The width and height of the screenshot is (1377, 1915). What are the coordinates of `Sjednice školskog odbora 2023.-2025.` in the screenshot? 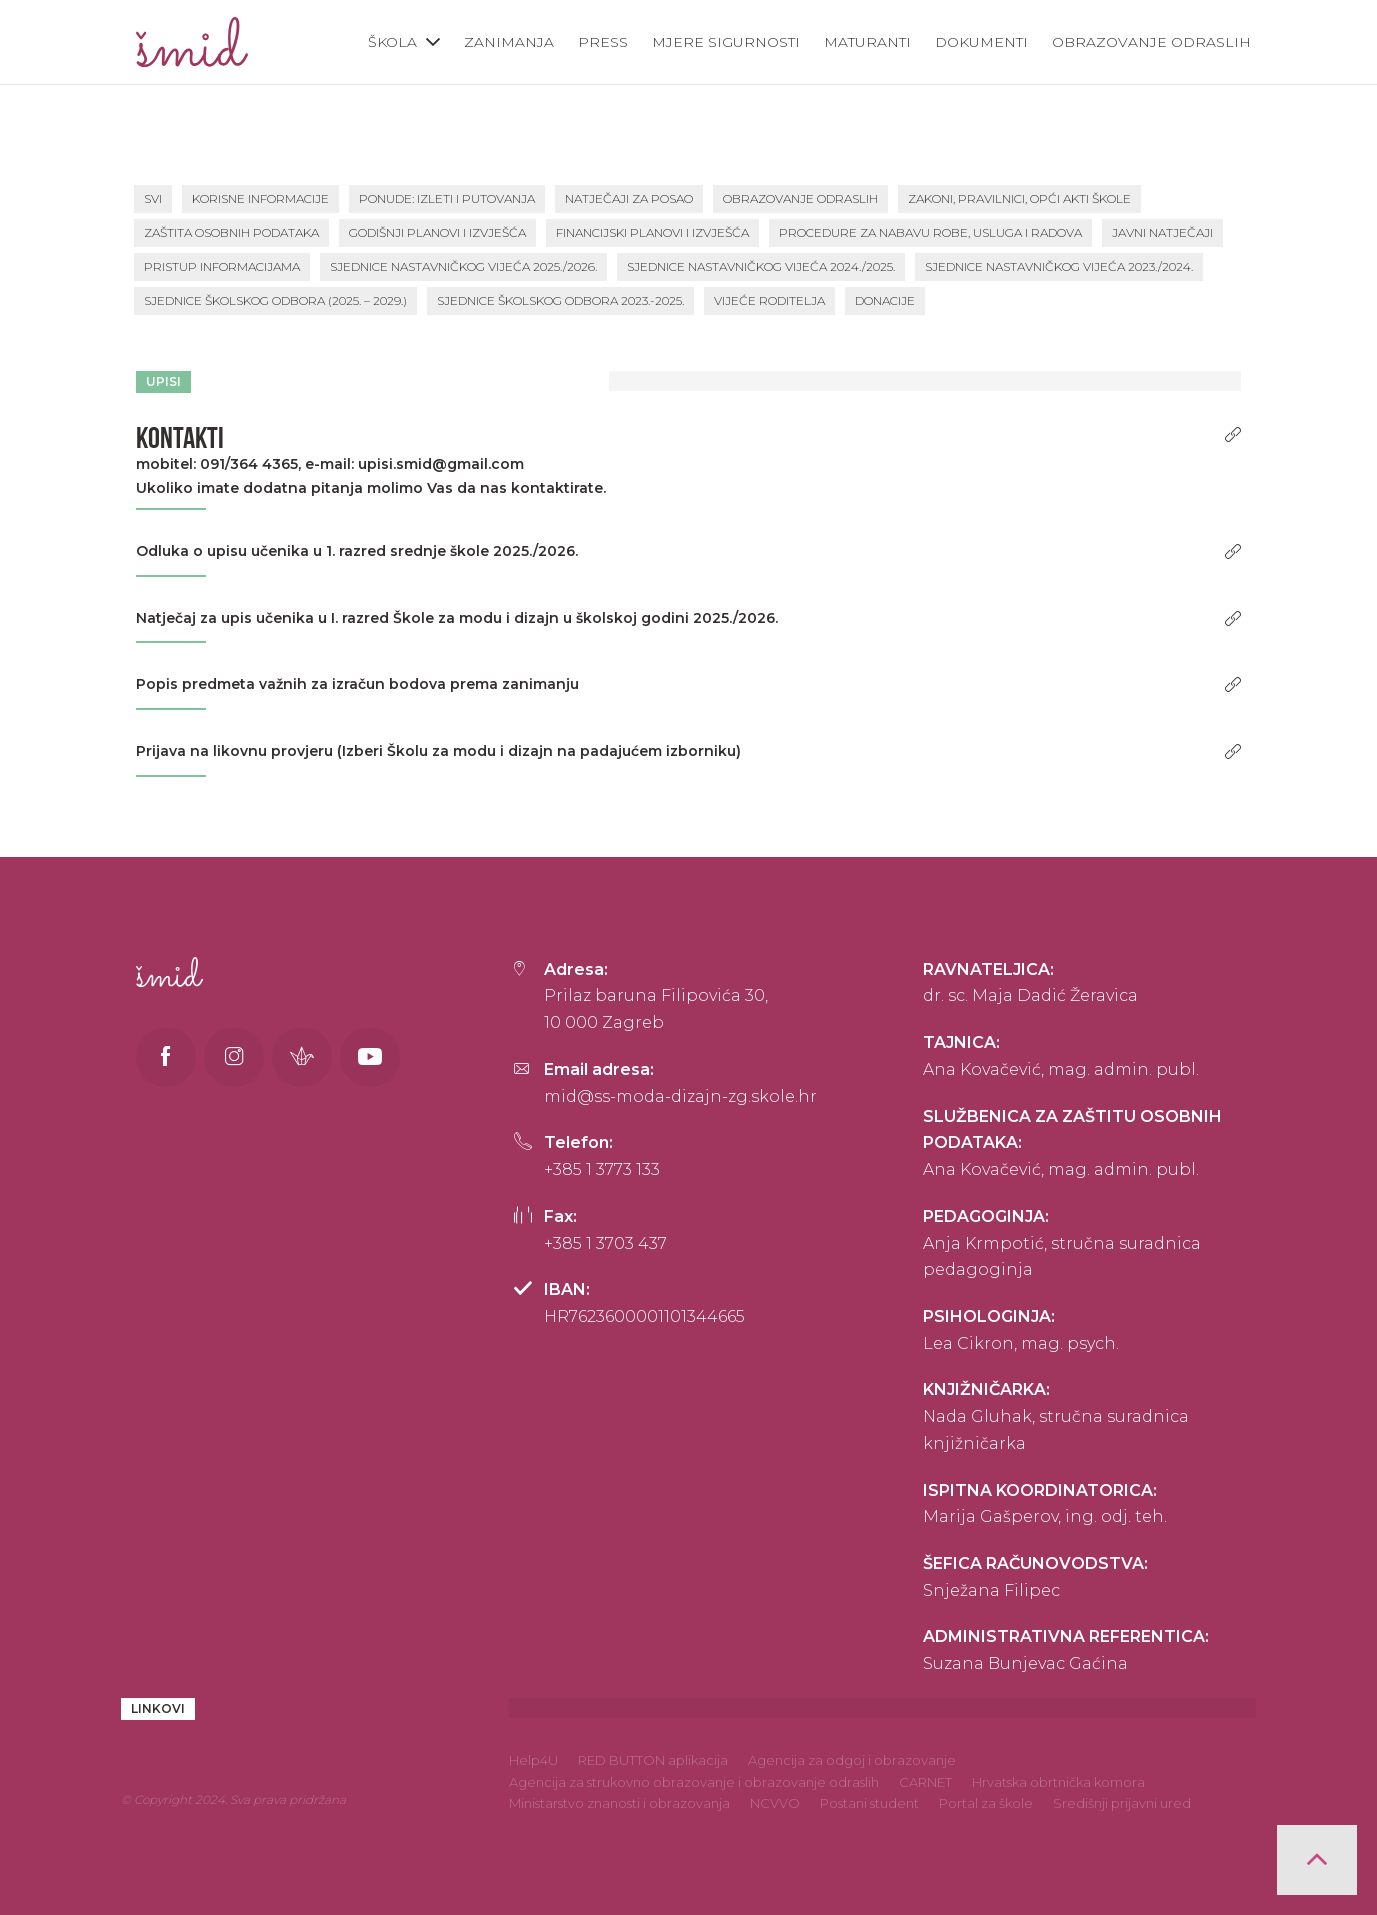 It's located at (560, 300).